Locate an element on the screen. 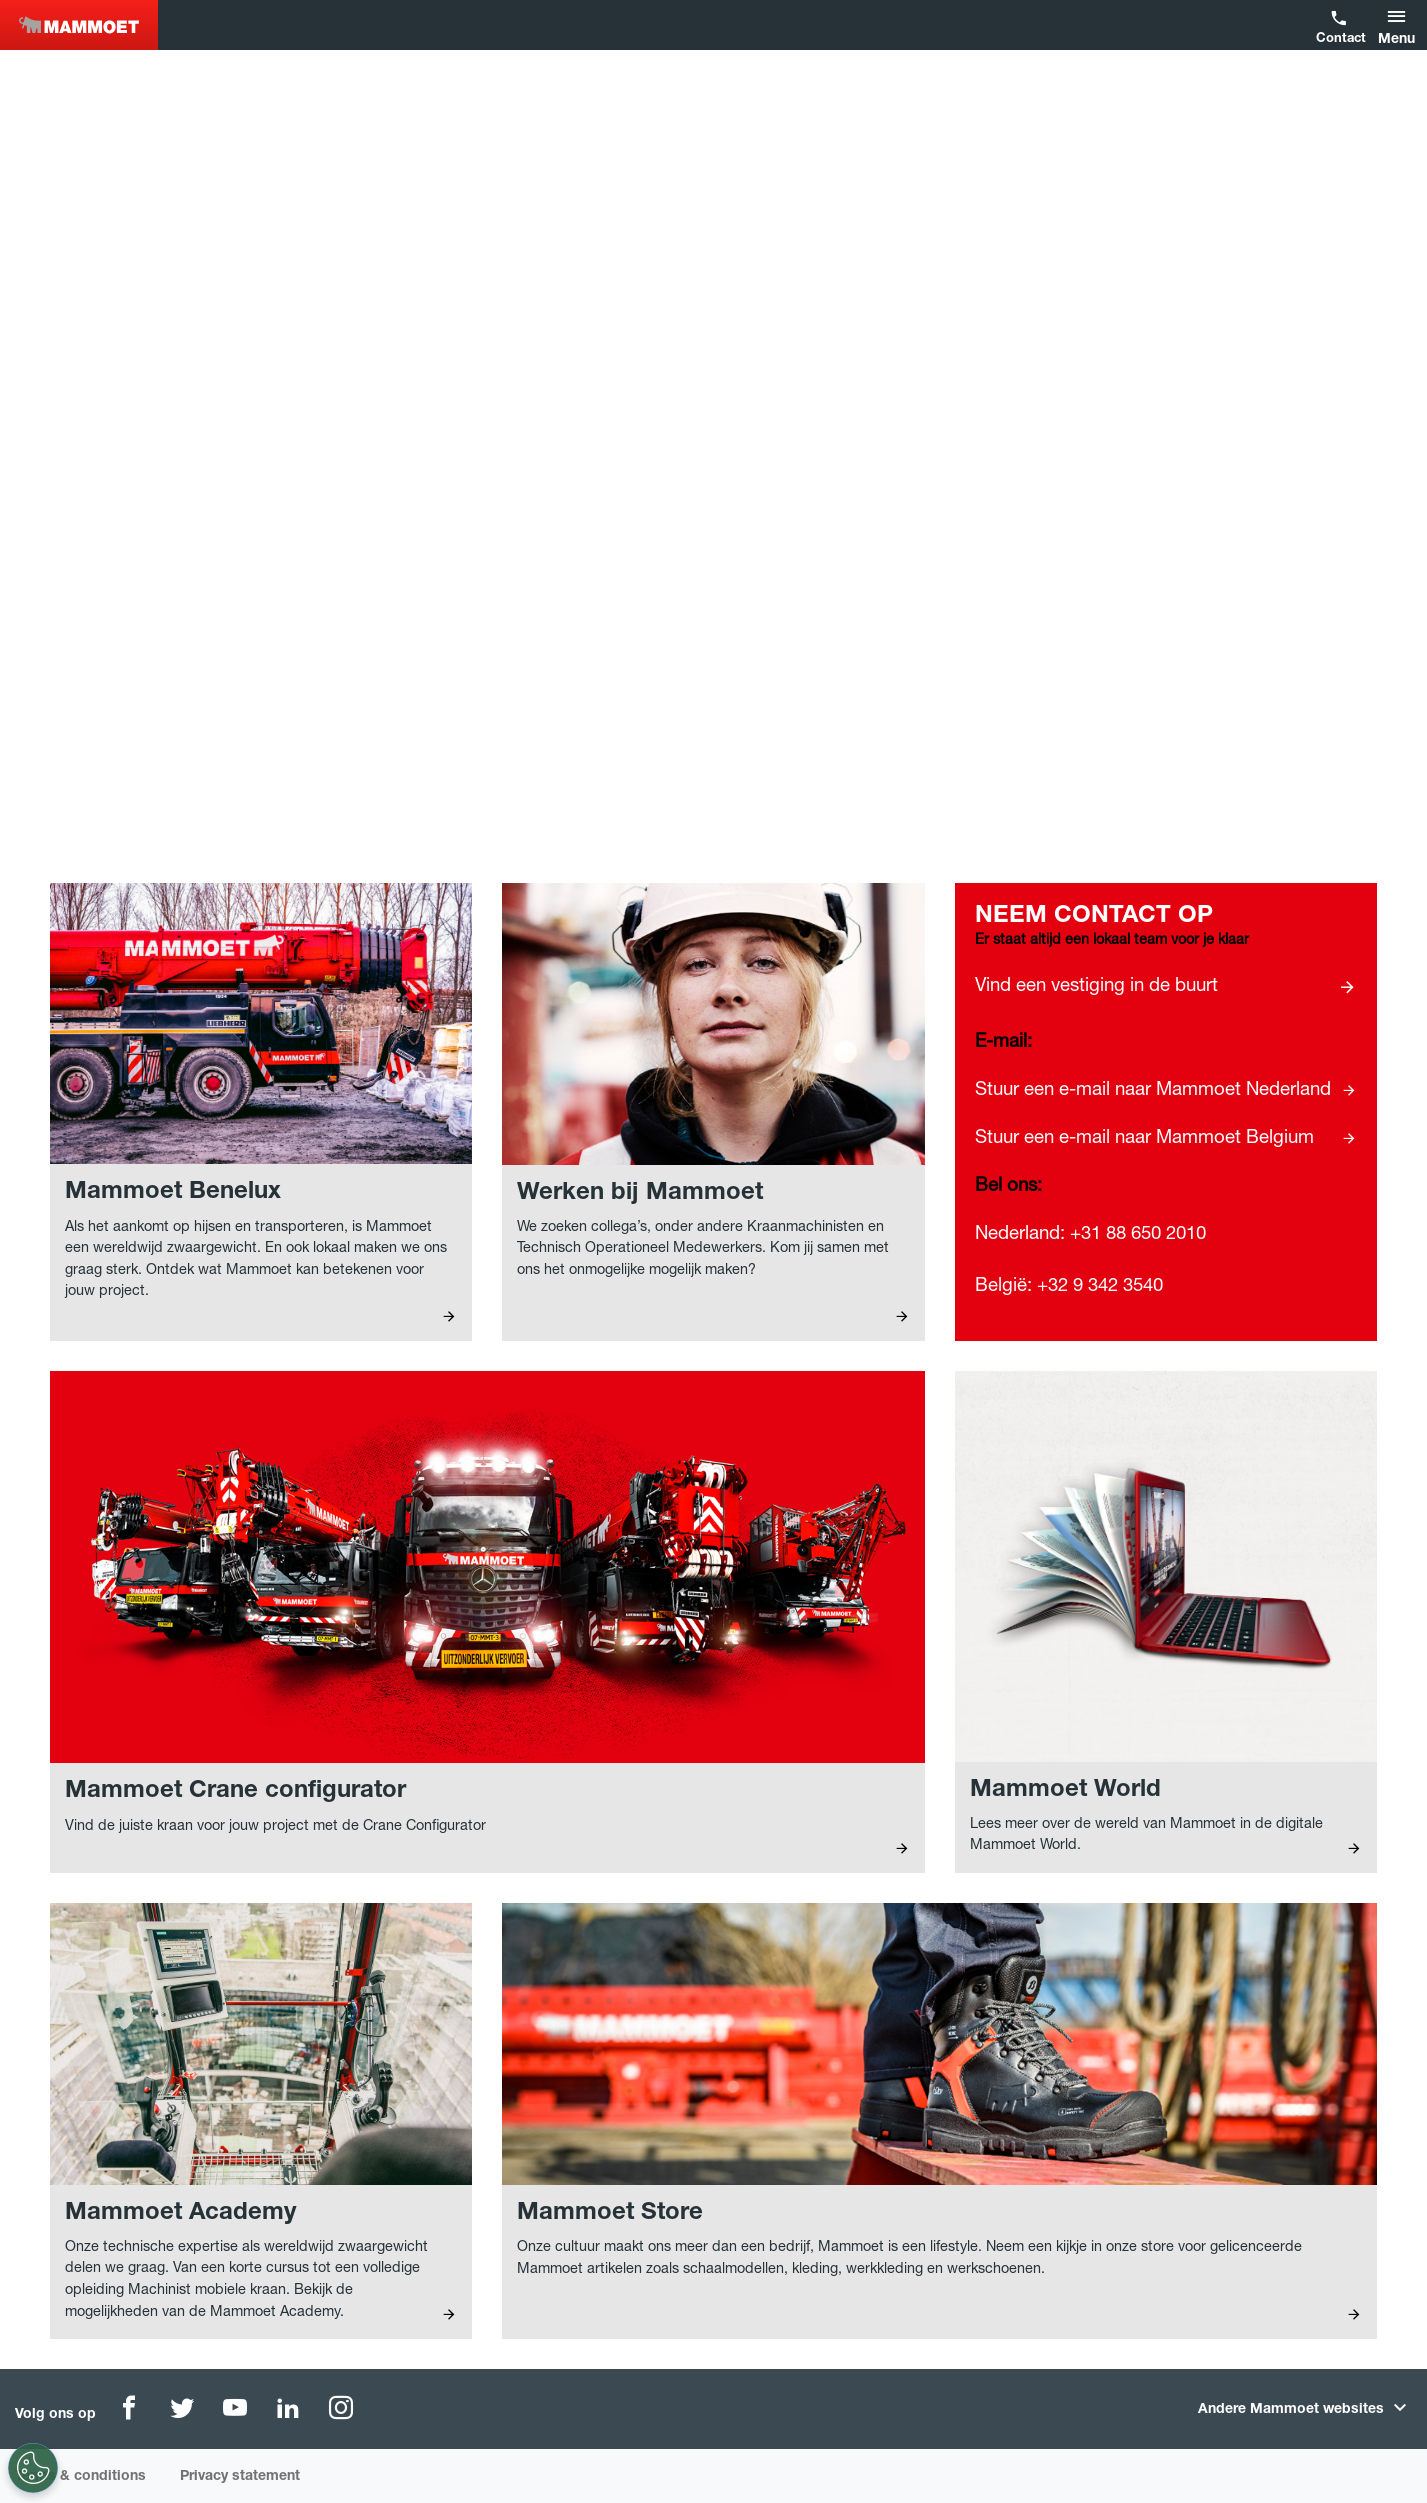  [button] is located at coordinates (1399, 25).